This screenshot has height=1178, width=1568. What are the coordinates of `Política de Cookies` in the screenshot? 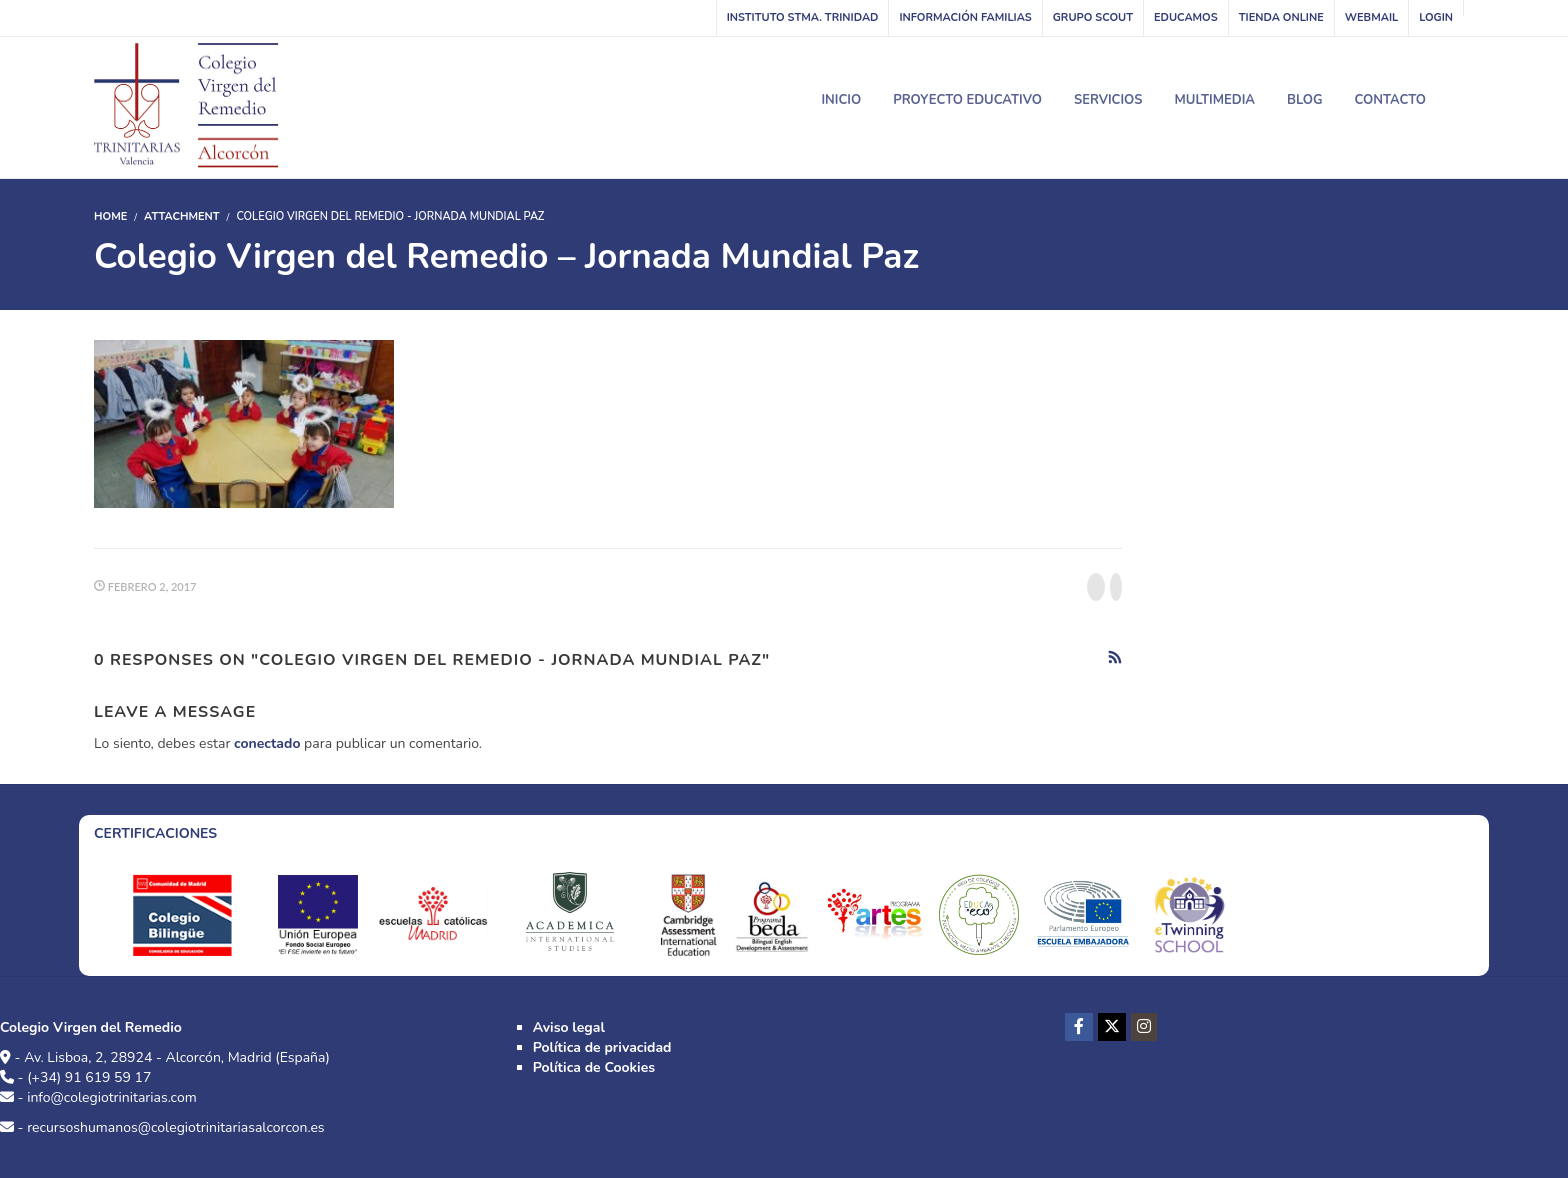 It's located at (594, 1067).